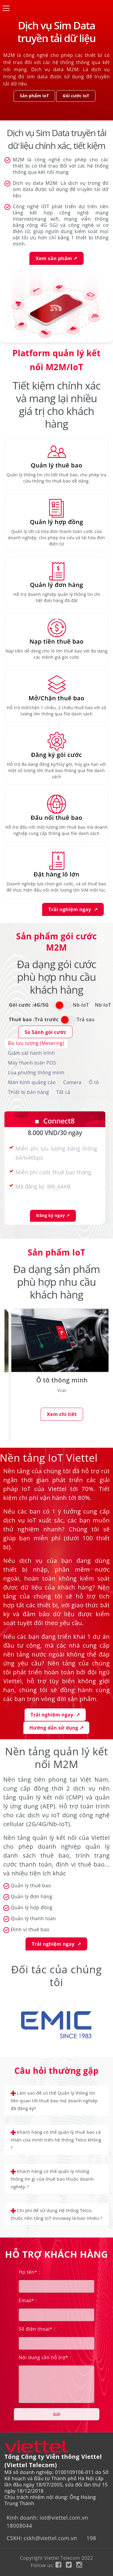  I want to click on Kinh doanh: iot@viettel.com.vn, so click(47, 2517).